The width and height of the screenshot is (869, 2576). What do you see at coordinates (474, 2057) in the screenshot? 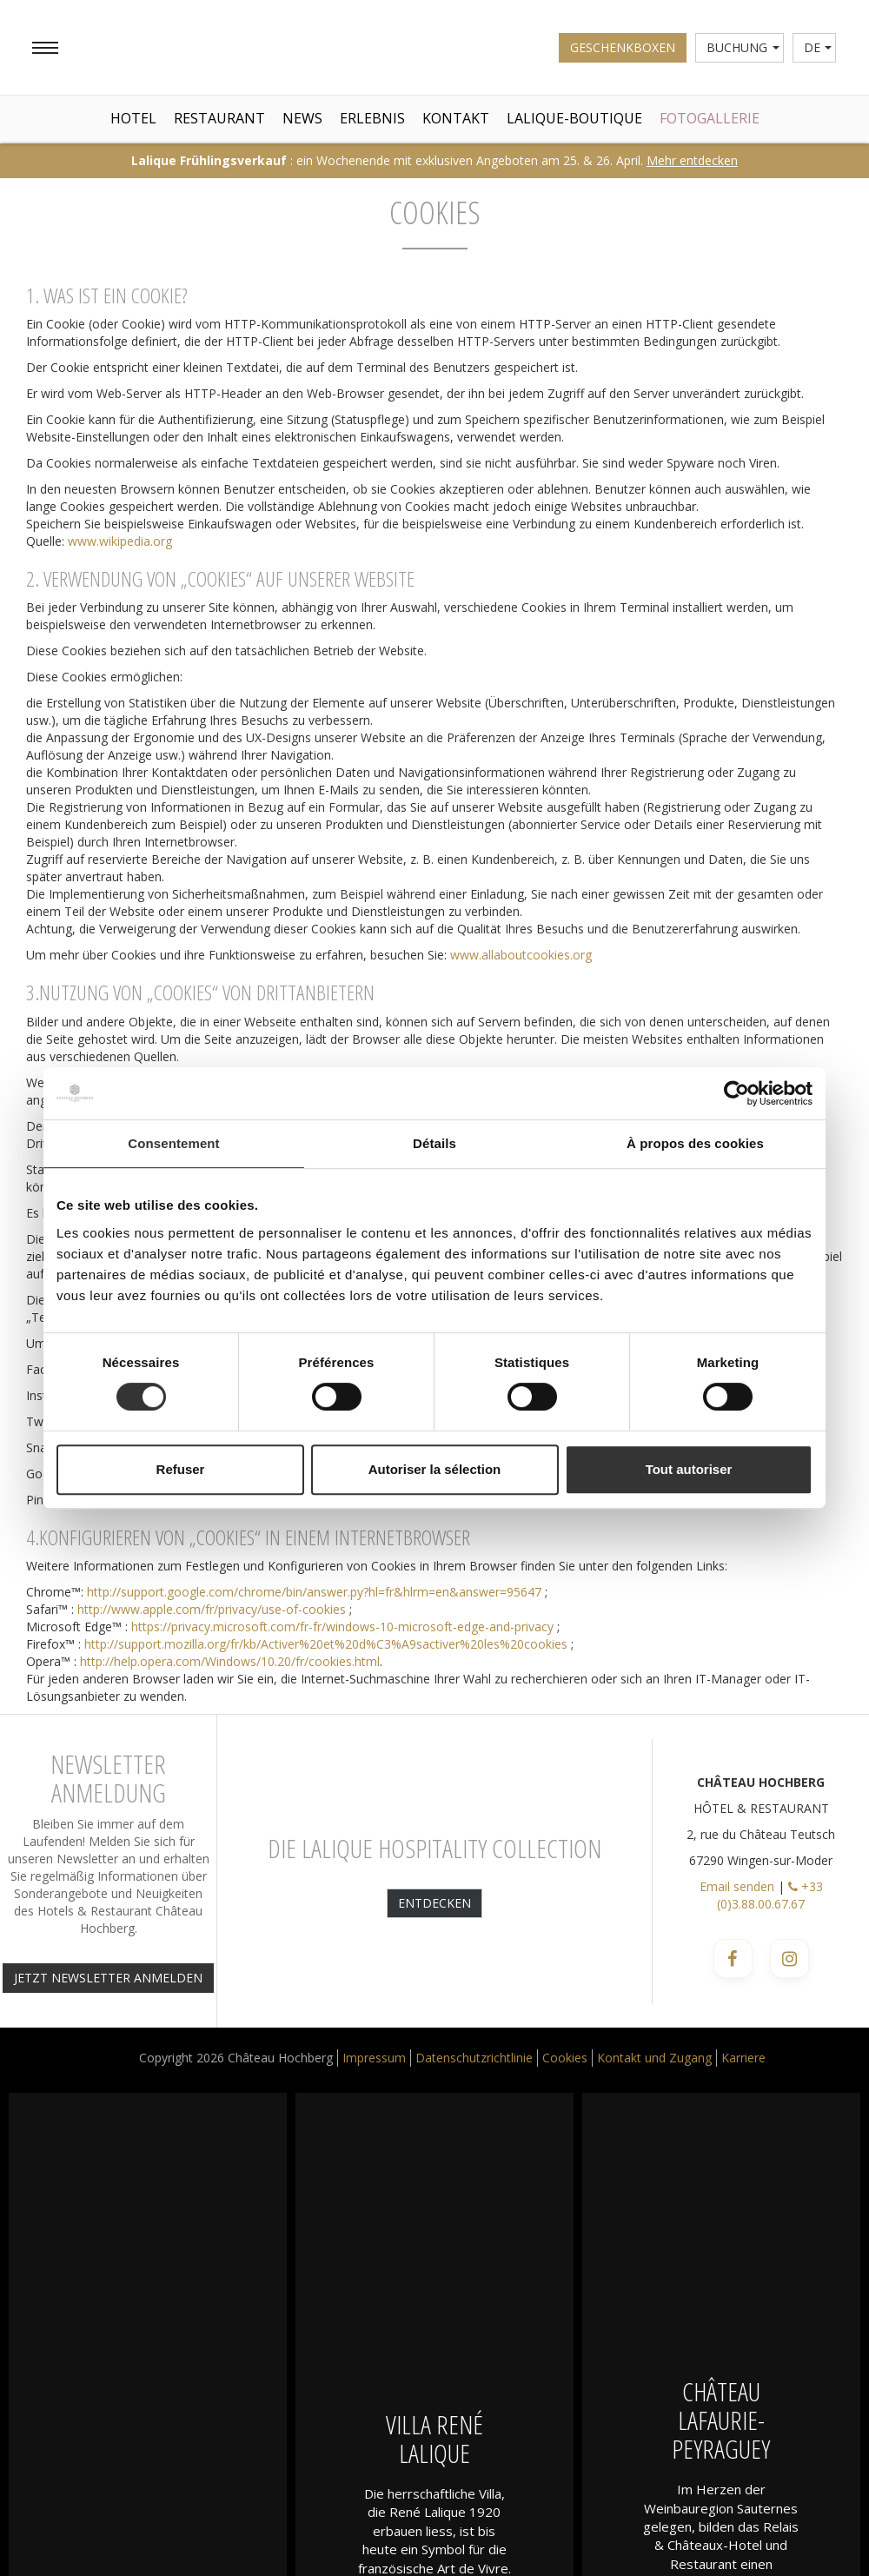
I see `Datenschutzrichtlinie` at bounding box center [474, 2057].